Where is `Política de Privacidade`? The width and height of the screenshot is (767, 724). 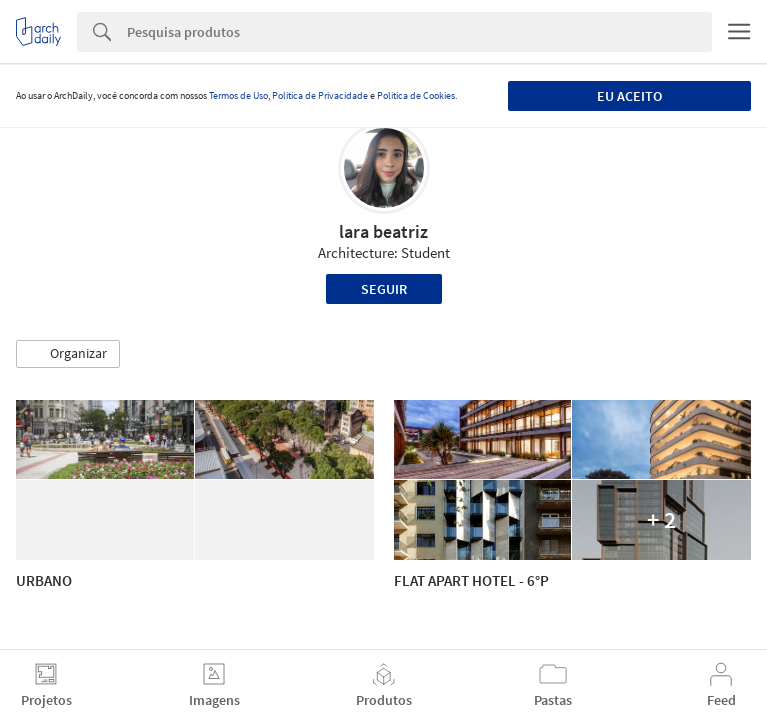
Política de Privacidade is located at coordinates (320, 95).